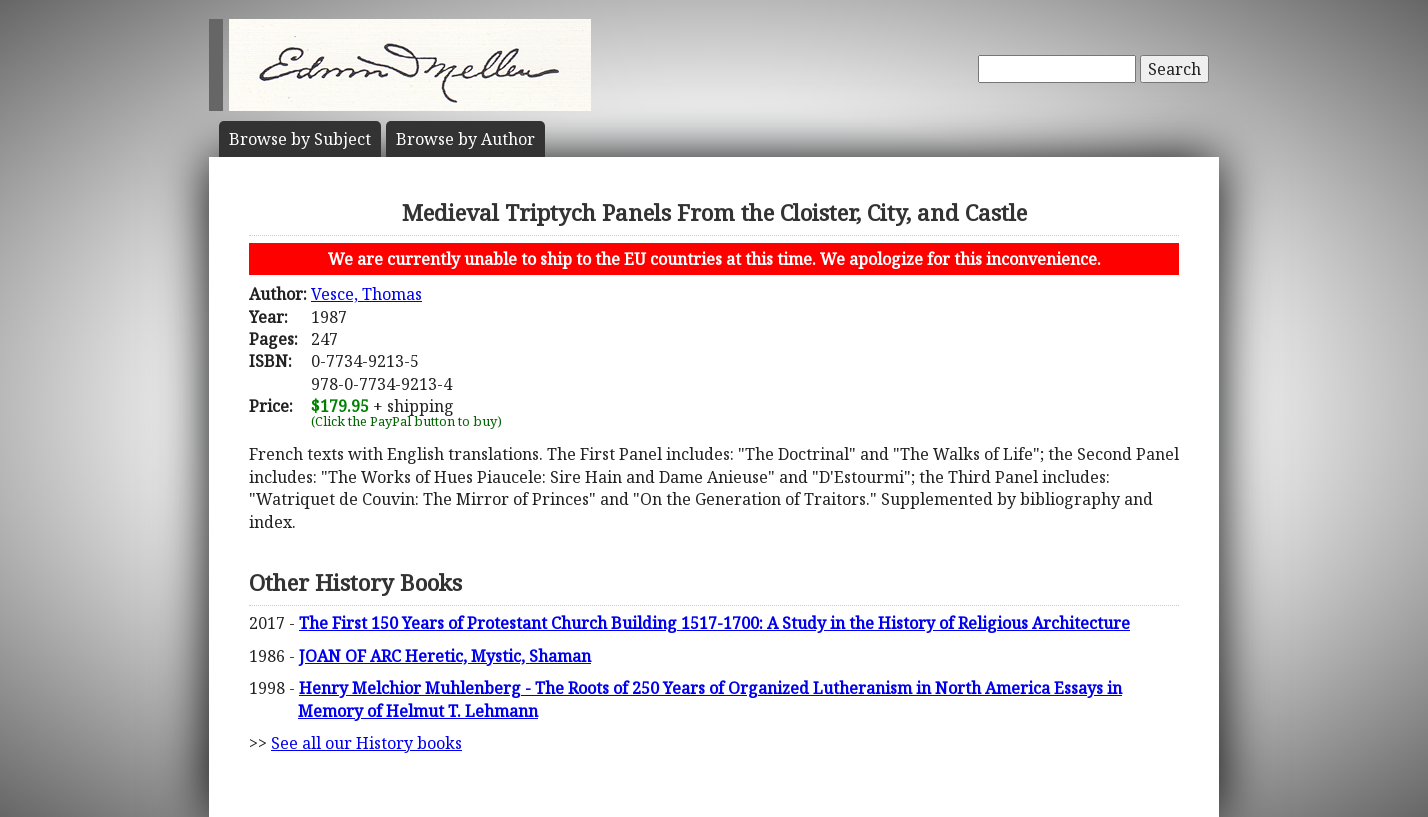  What do you see at coordinates (714, 623) in the screenshot?
I see `The First 150 Years of Protestant Church Building 1517-1700: A Study in the History of Religious Architecture` at bounding box center [714, 623].